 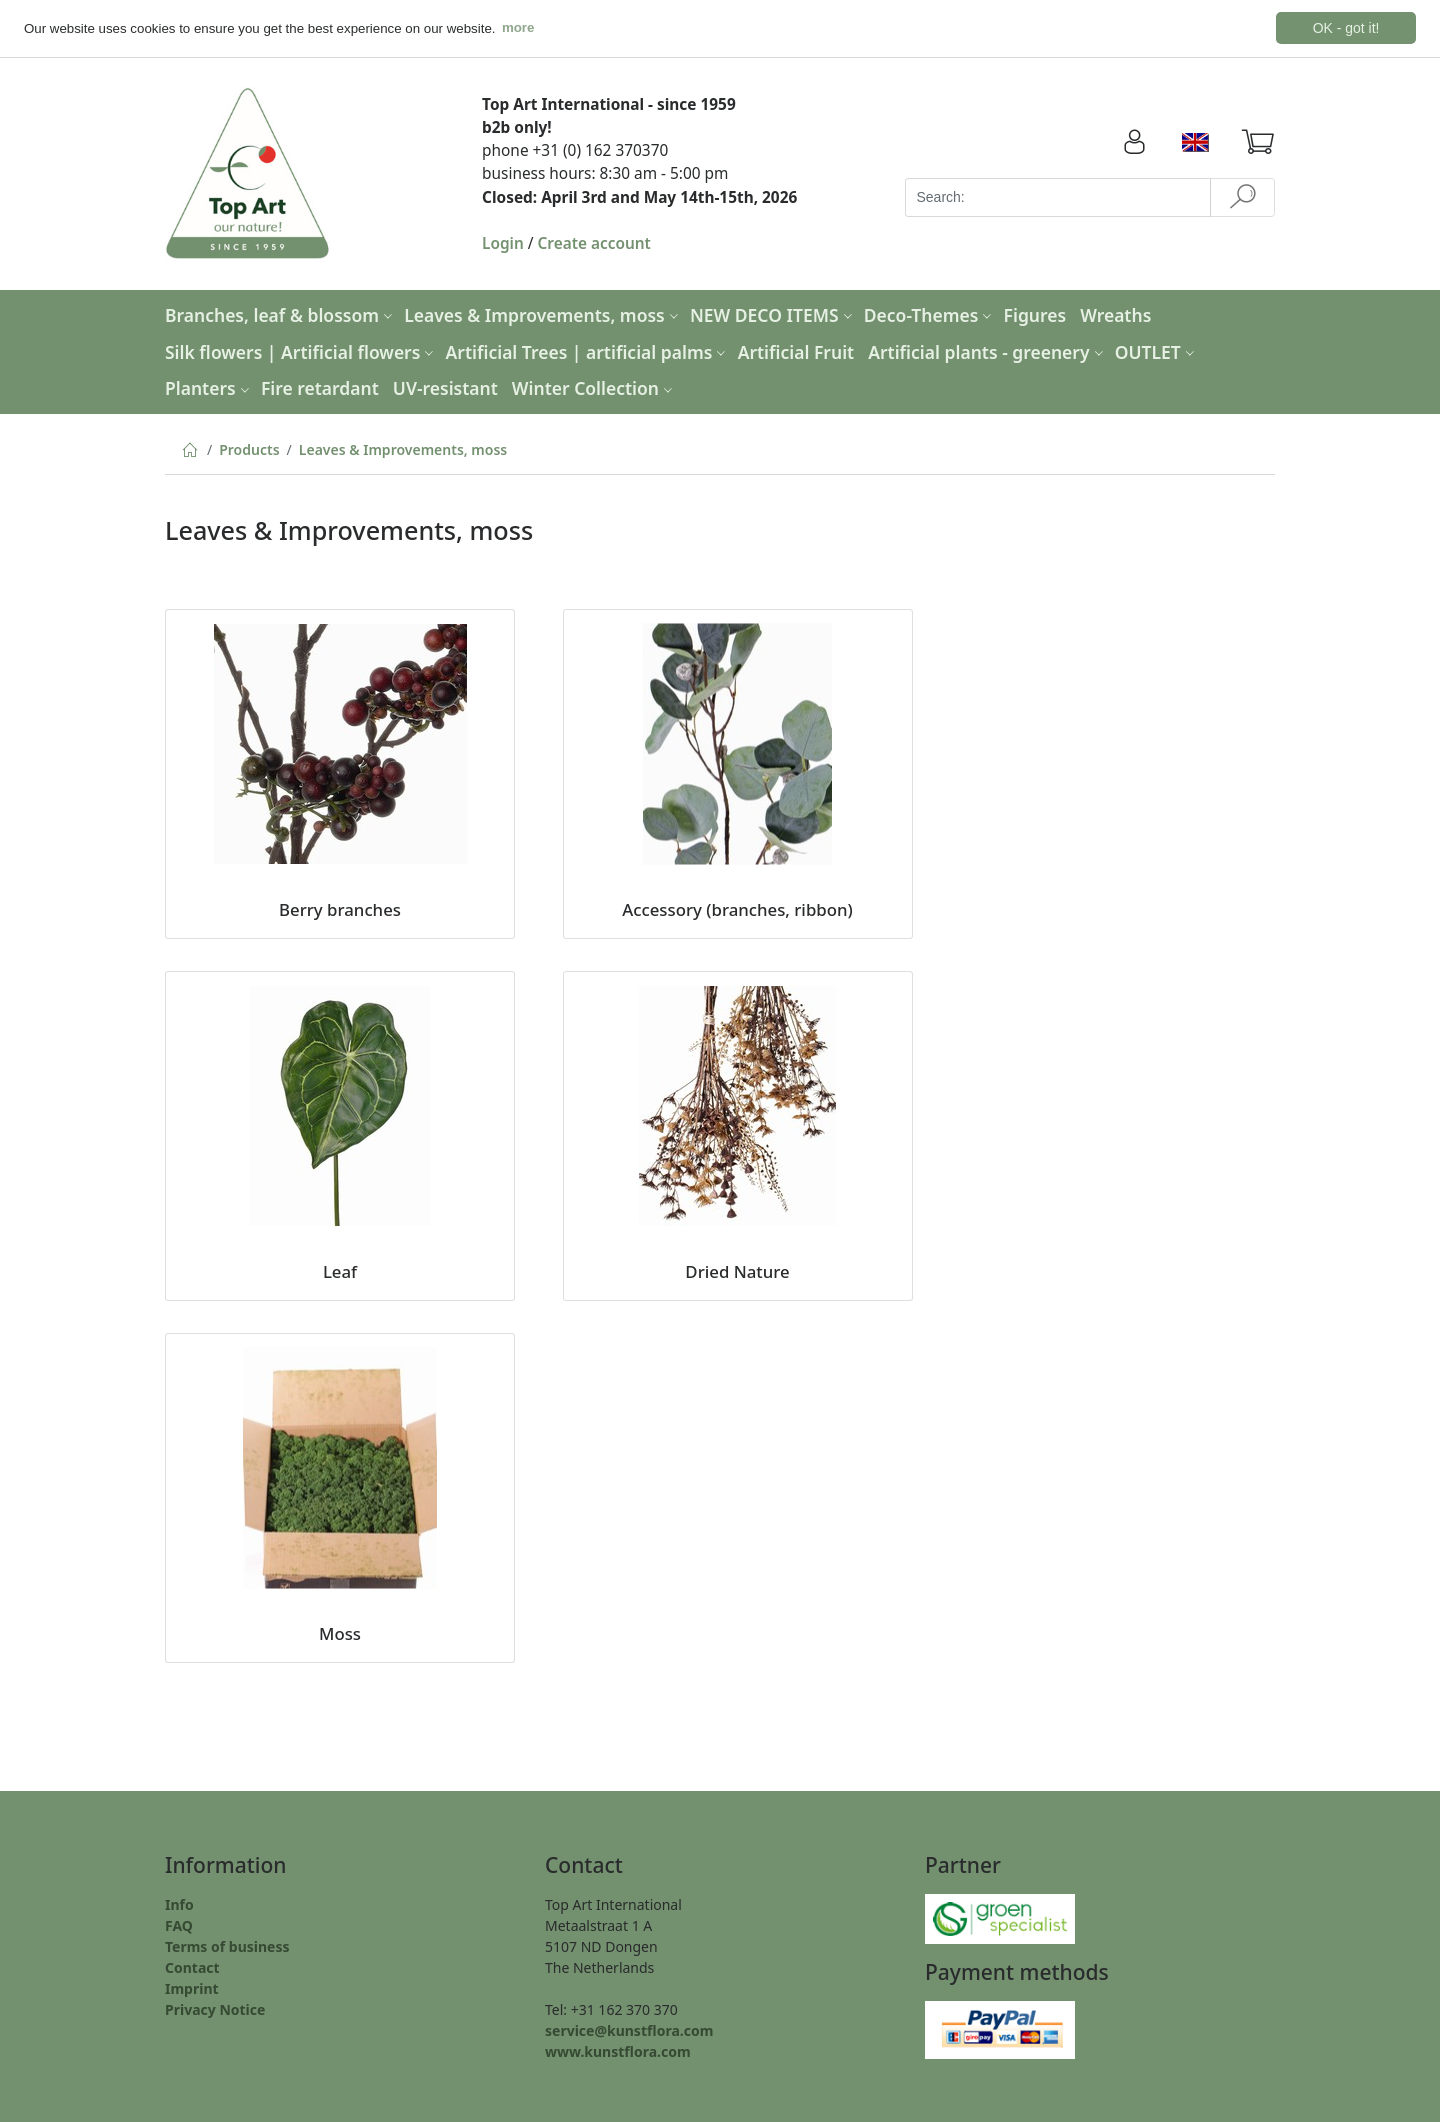 I want to click on OK - got it! [button], so click(x=1346, y=28).